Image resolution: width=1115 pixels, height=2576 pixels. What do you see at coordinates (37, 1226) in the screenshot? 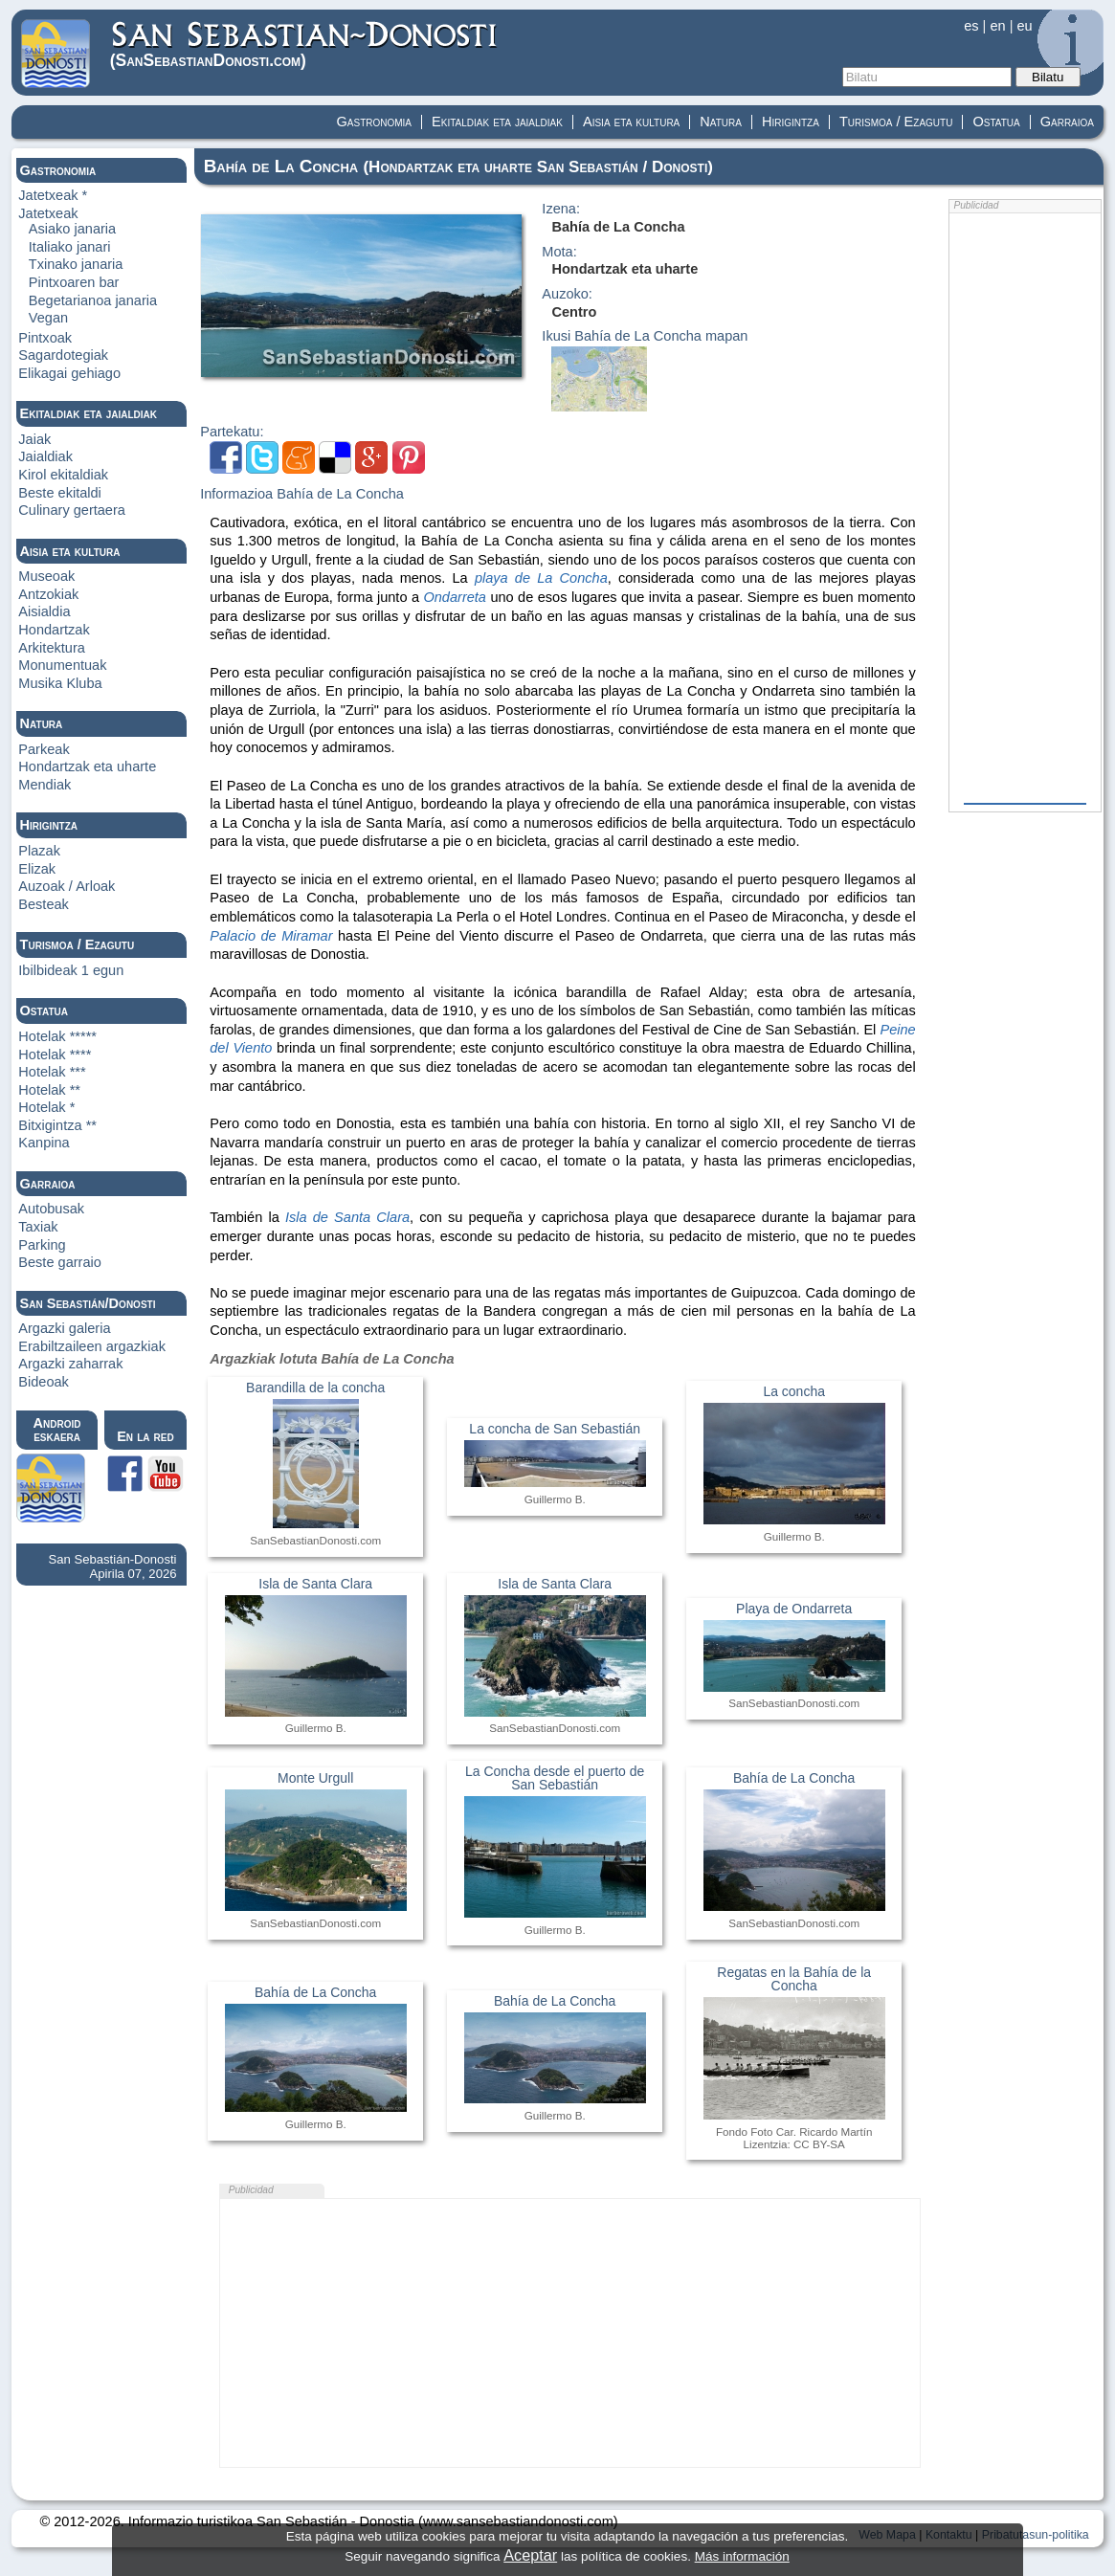
I see `Taxiak` at bounding box center [37, 1226].